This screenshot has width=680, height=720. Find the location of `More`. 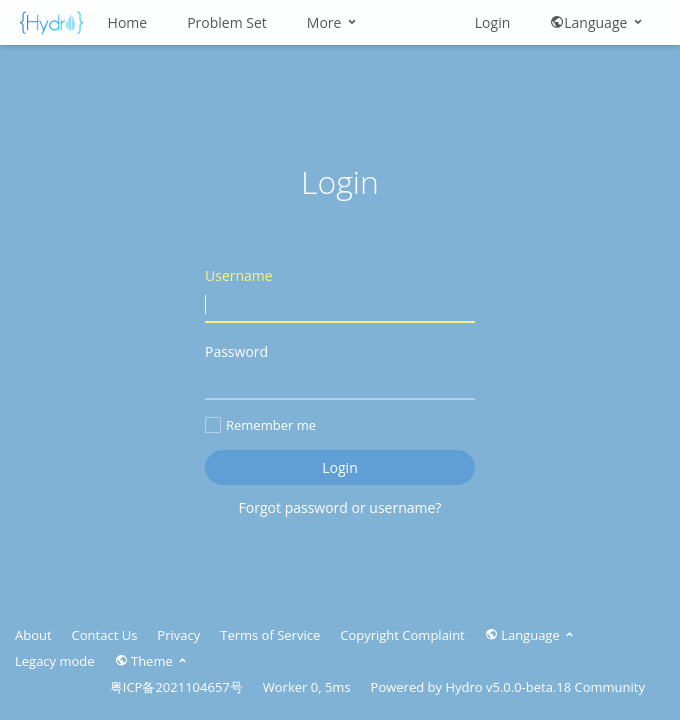

More is located at coordinates (333, 22).